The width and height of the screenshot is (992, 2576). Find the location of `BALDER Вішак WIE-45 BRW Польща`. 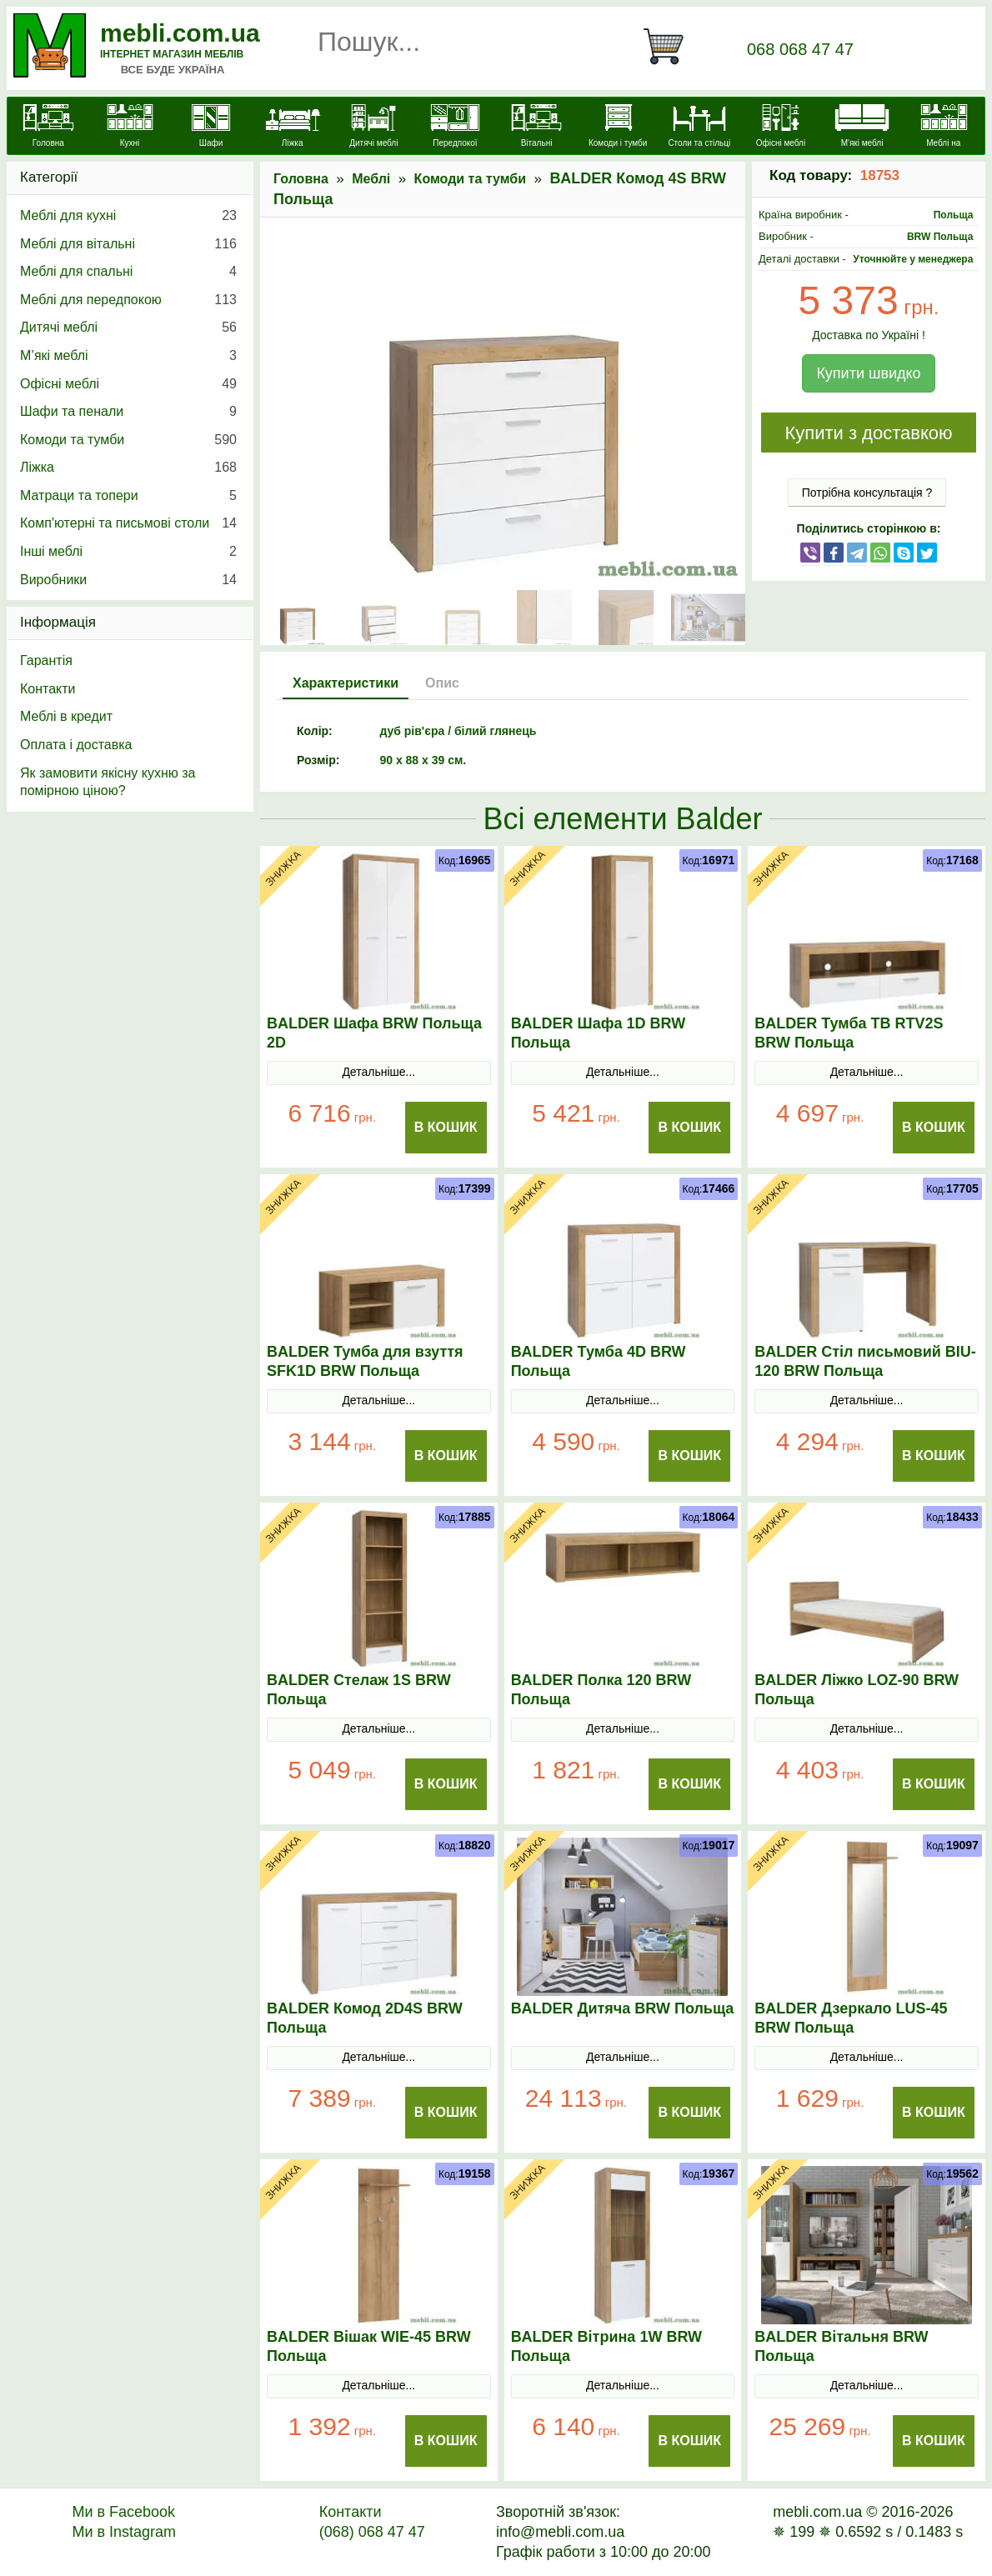

BALDER Вішак WIE-45 BRW Польща is located at coordinates (369, 2346).